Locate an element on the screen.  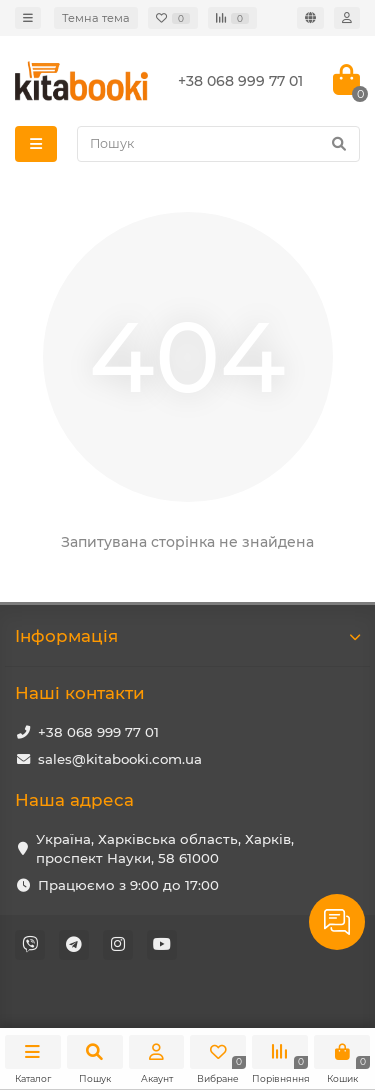
Iнформація is located at coordinates (187, 636).